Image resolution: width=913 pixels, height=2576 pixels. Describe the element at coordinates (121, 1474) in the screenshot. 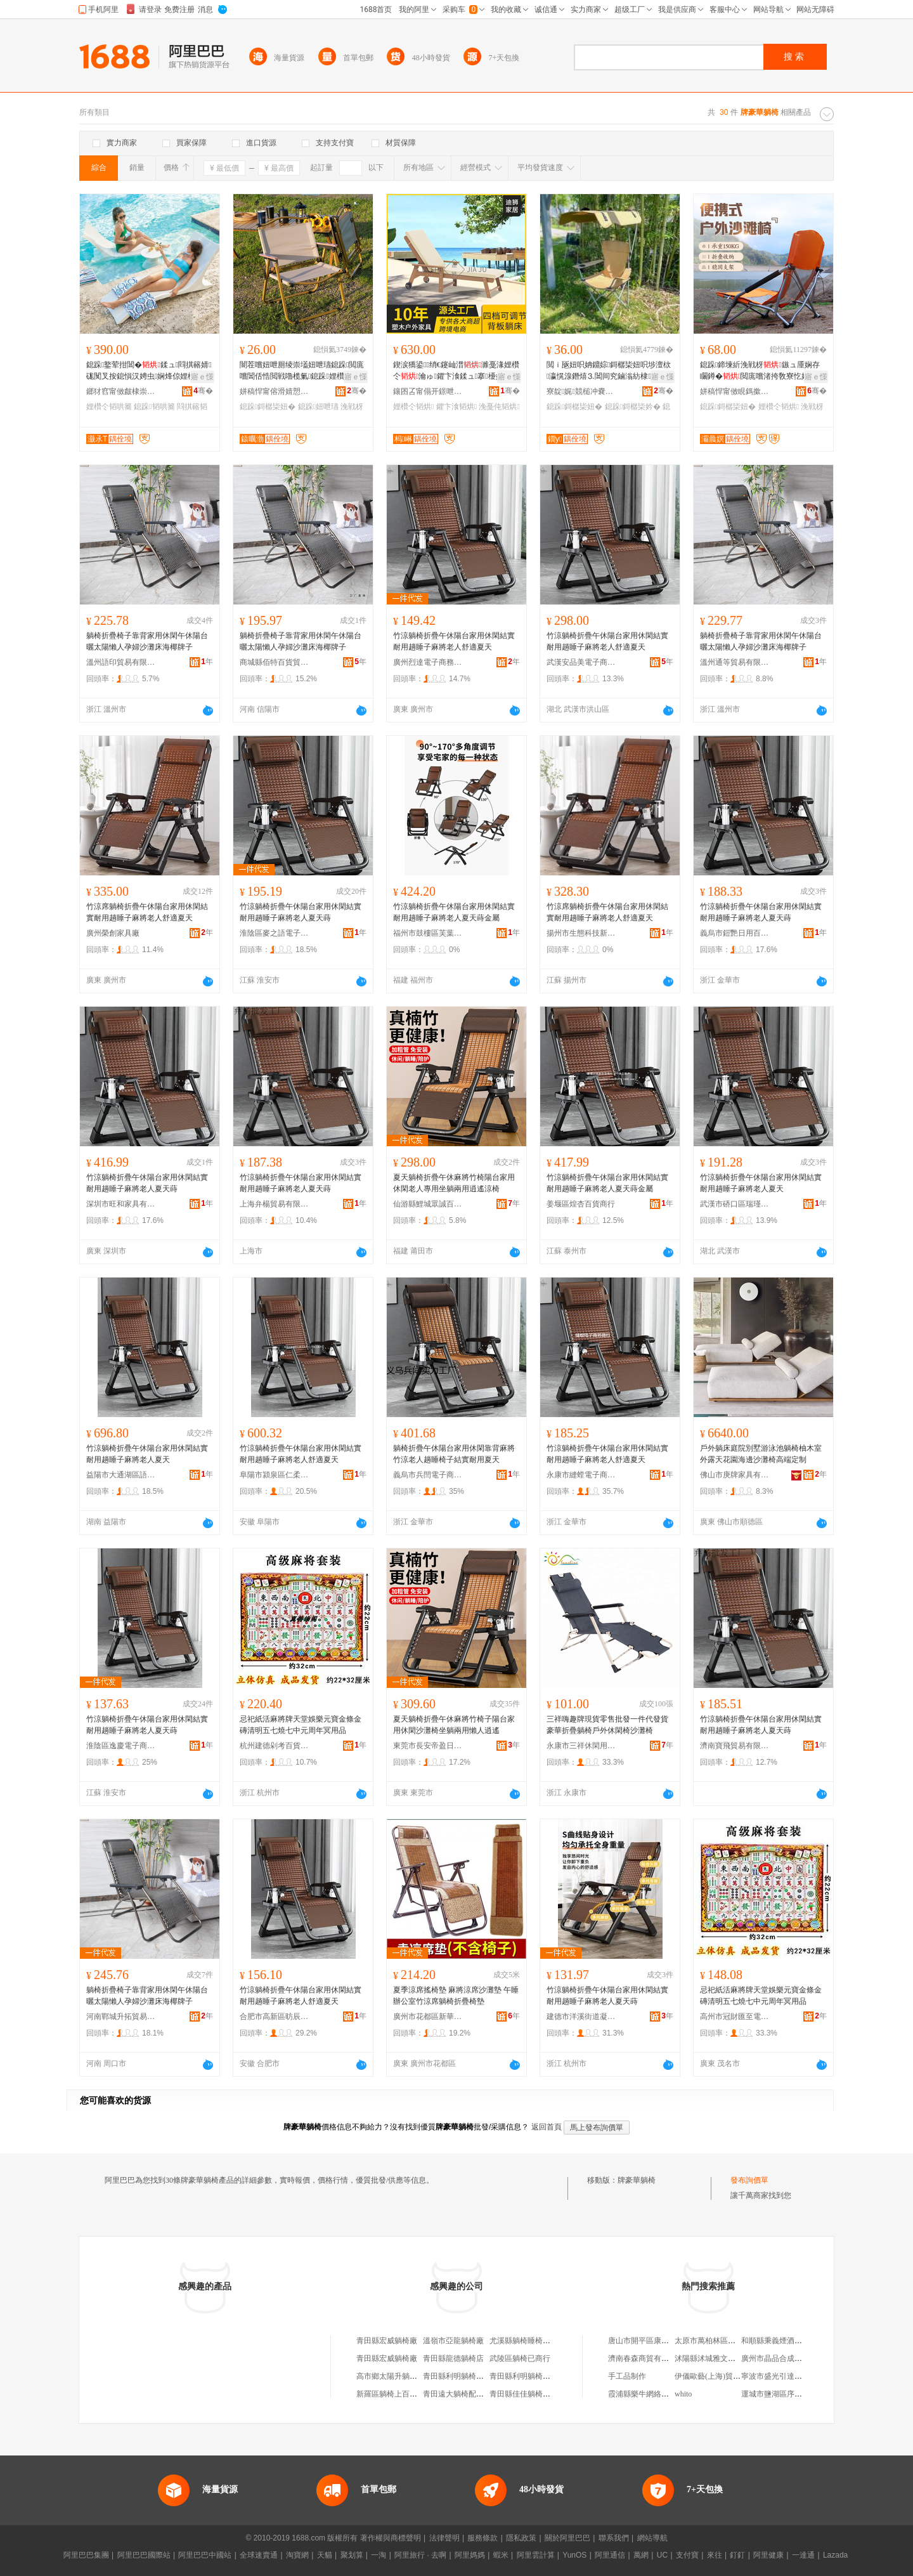

I see `益陽市大通湖區語心貿易商行` at that location.